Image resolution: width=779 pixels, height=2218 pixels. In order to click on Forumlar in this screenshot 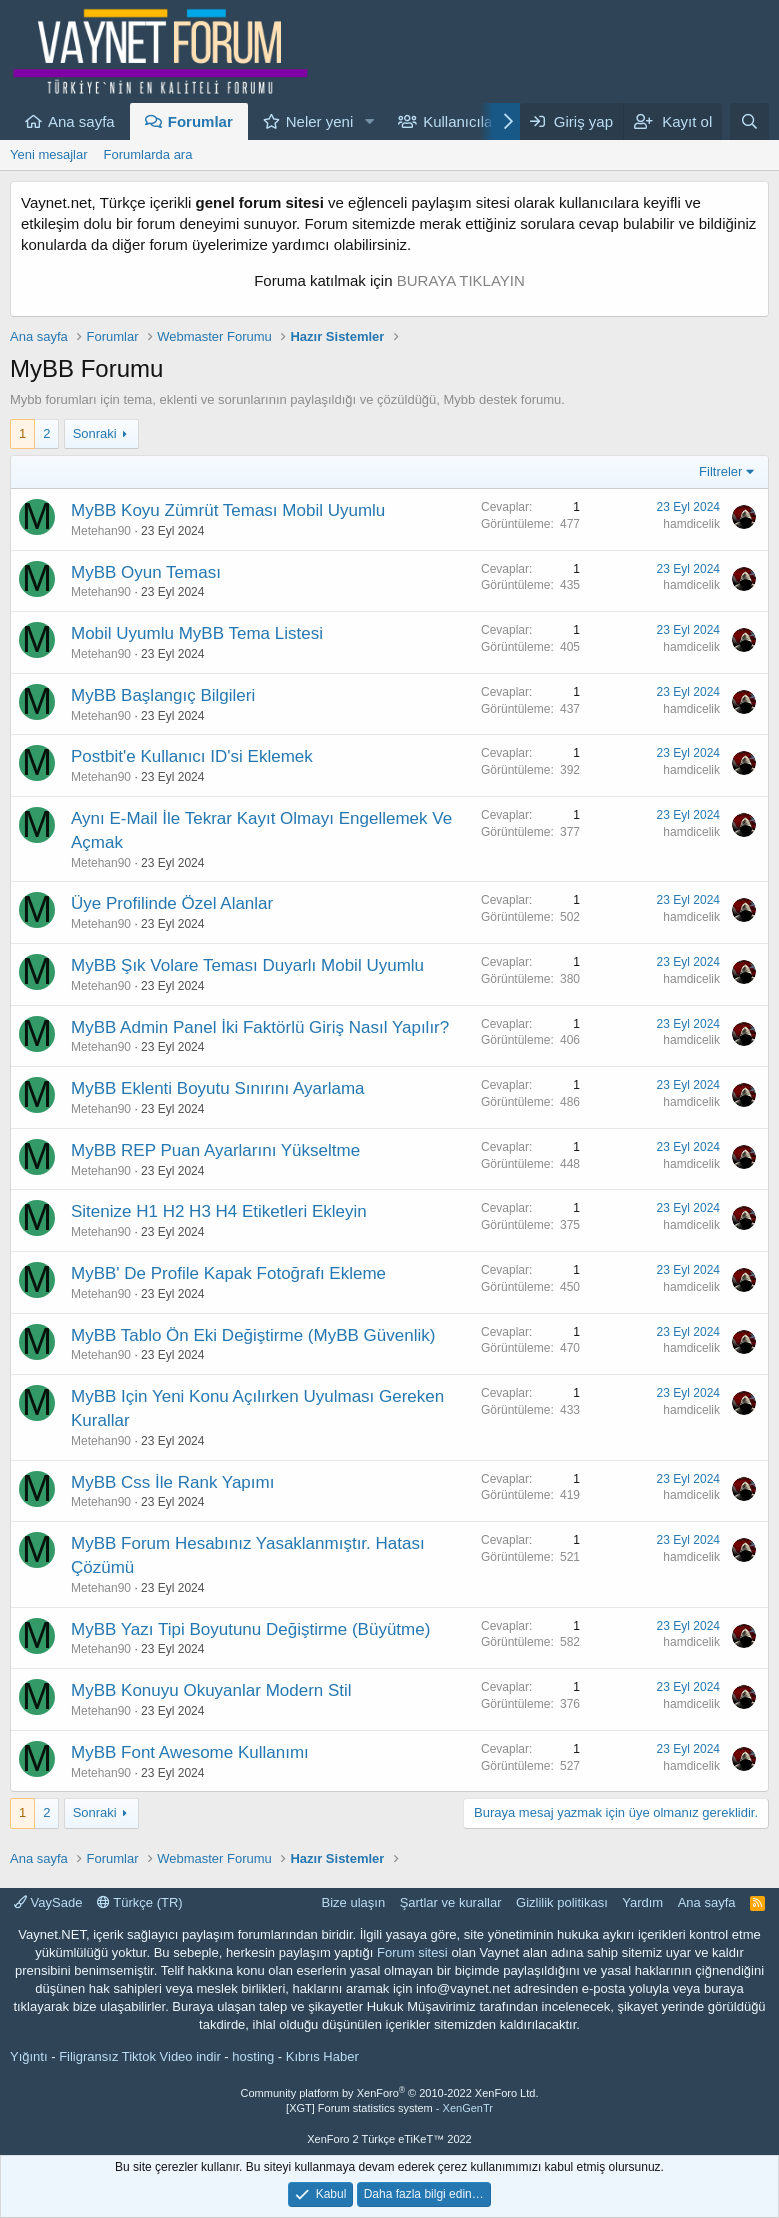, I will do `click(200, 121)`.